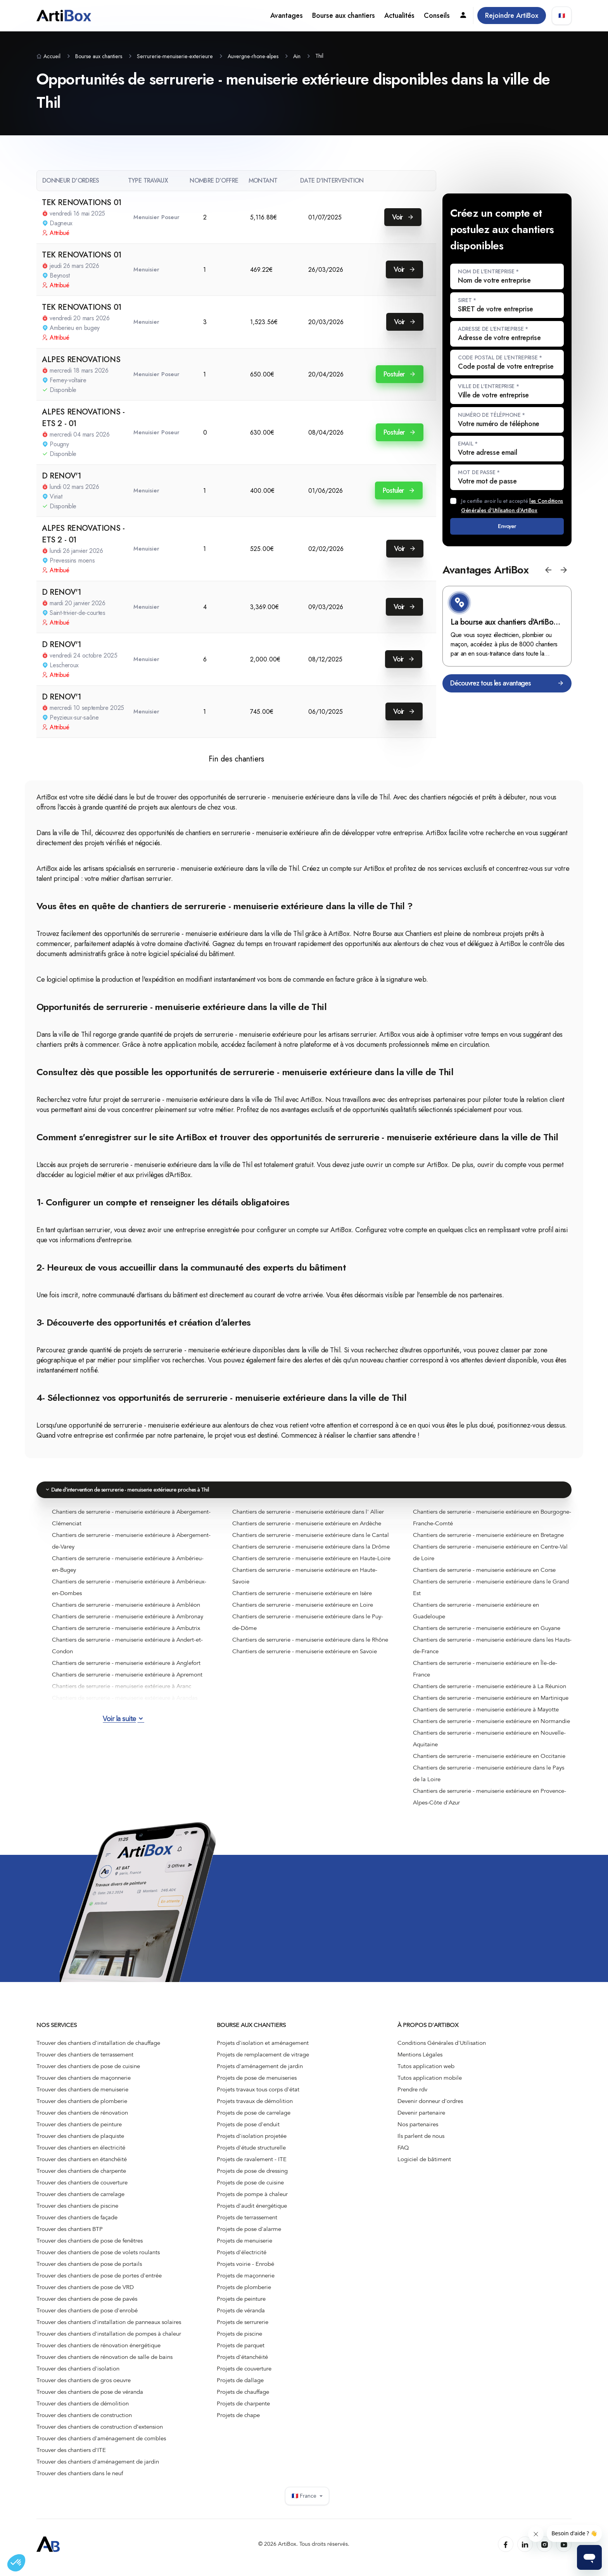  Describe the element at coordinates (79, 2480) in the screenshot. I see `Trouver des chantiers dans le neuf` at that location.